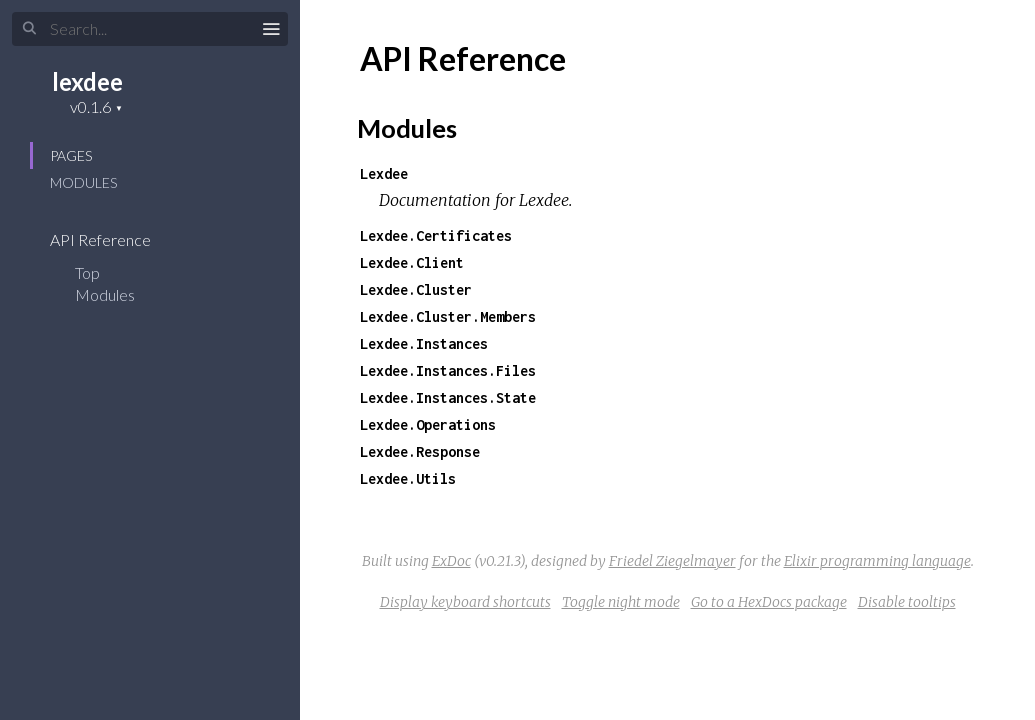 This screenshot has height=720, width=1035. I want to click on Lexdee.Cluster.Members, so click(448, 316).